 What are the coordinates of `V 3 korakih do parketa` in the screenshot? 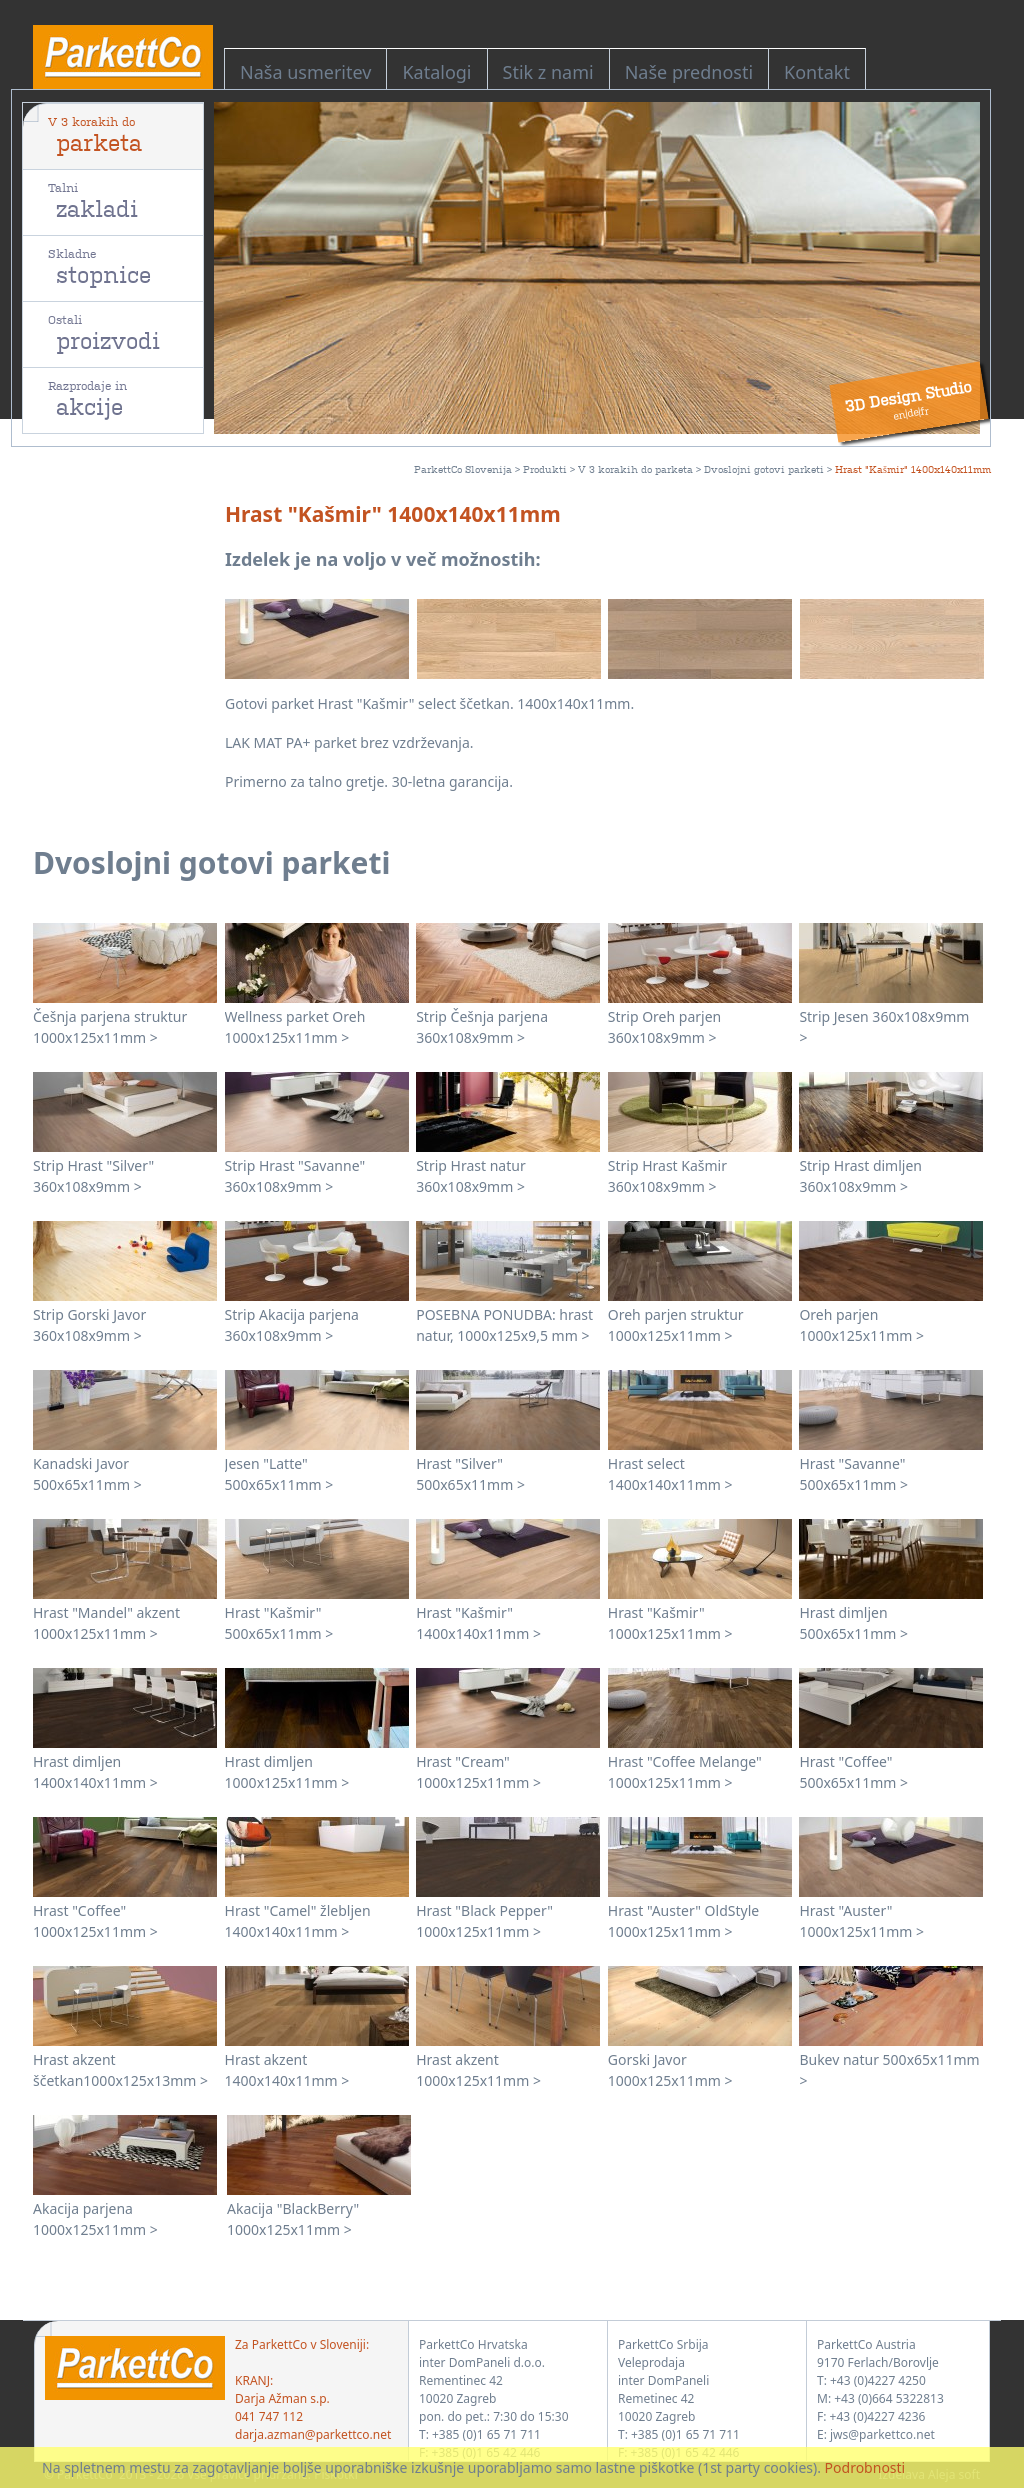 It's located at (635, 468).